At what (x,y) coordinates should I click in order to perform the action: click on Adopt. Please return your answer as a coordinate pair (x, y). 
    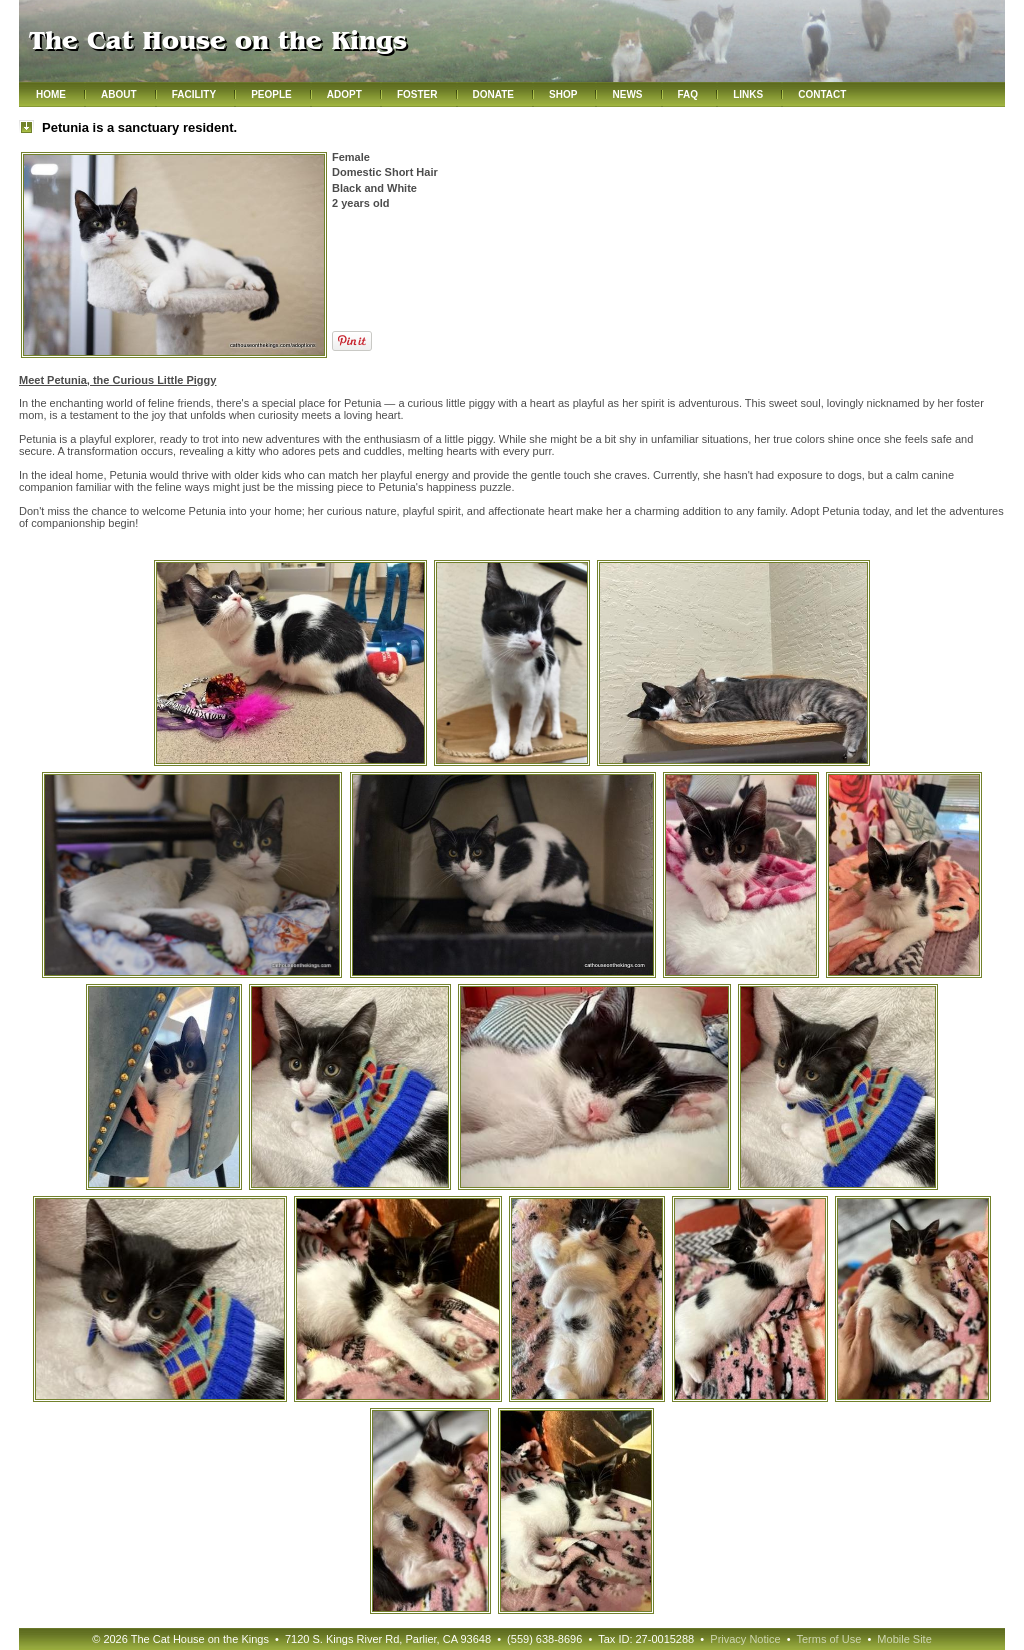
    Looking at the image, I should click on (344, 94).